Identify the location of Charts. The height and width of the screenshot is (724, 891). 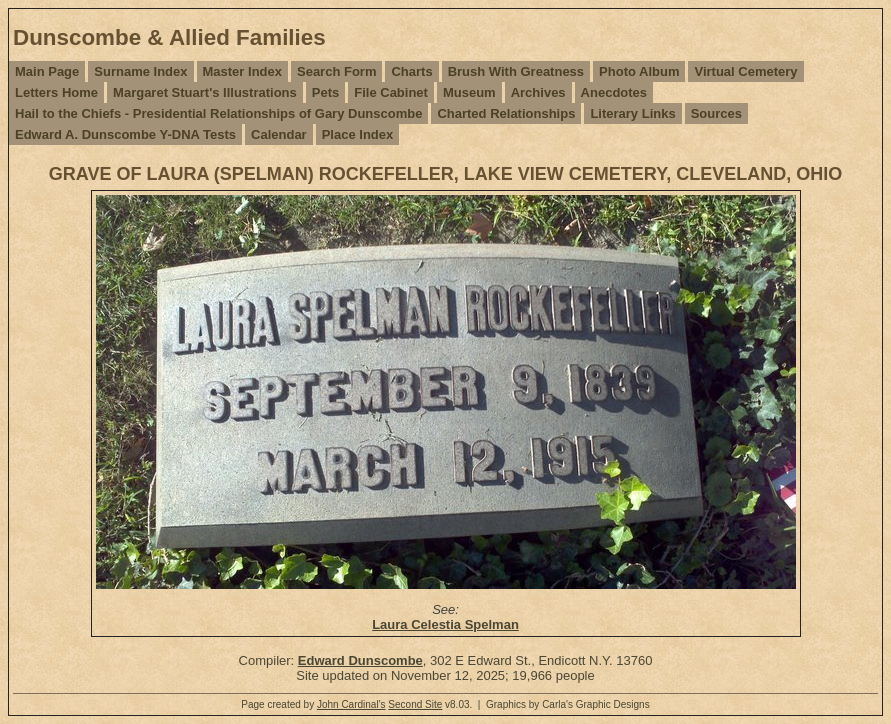
(411, 71).